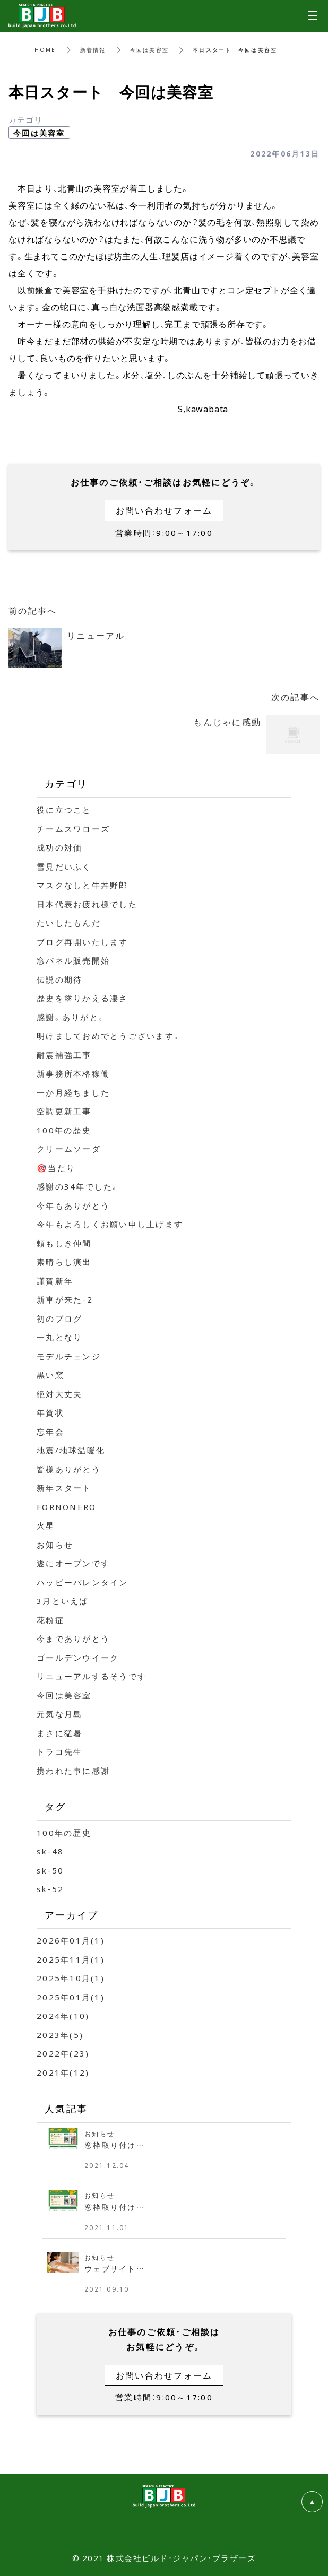  Describe the element at coordinates (93, 50) in the screenshot. I see `新着情報` at that location.